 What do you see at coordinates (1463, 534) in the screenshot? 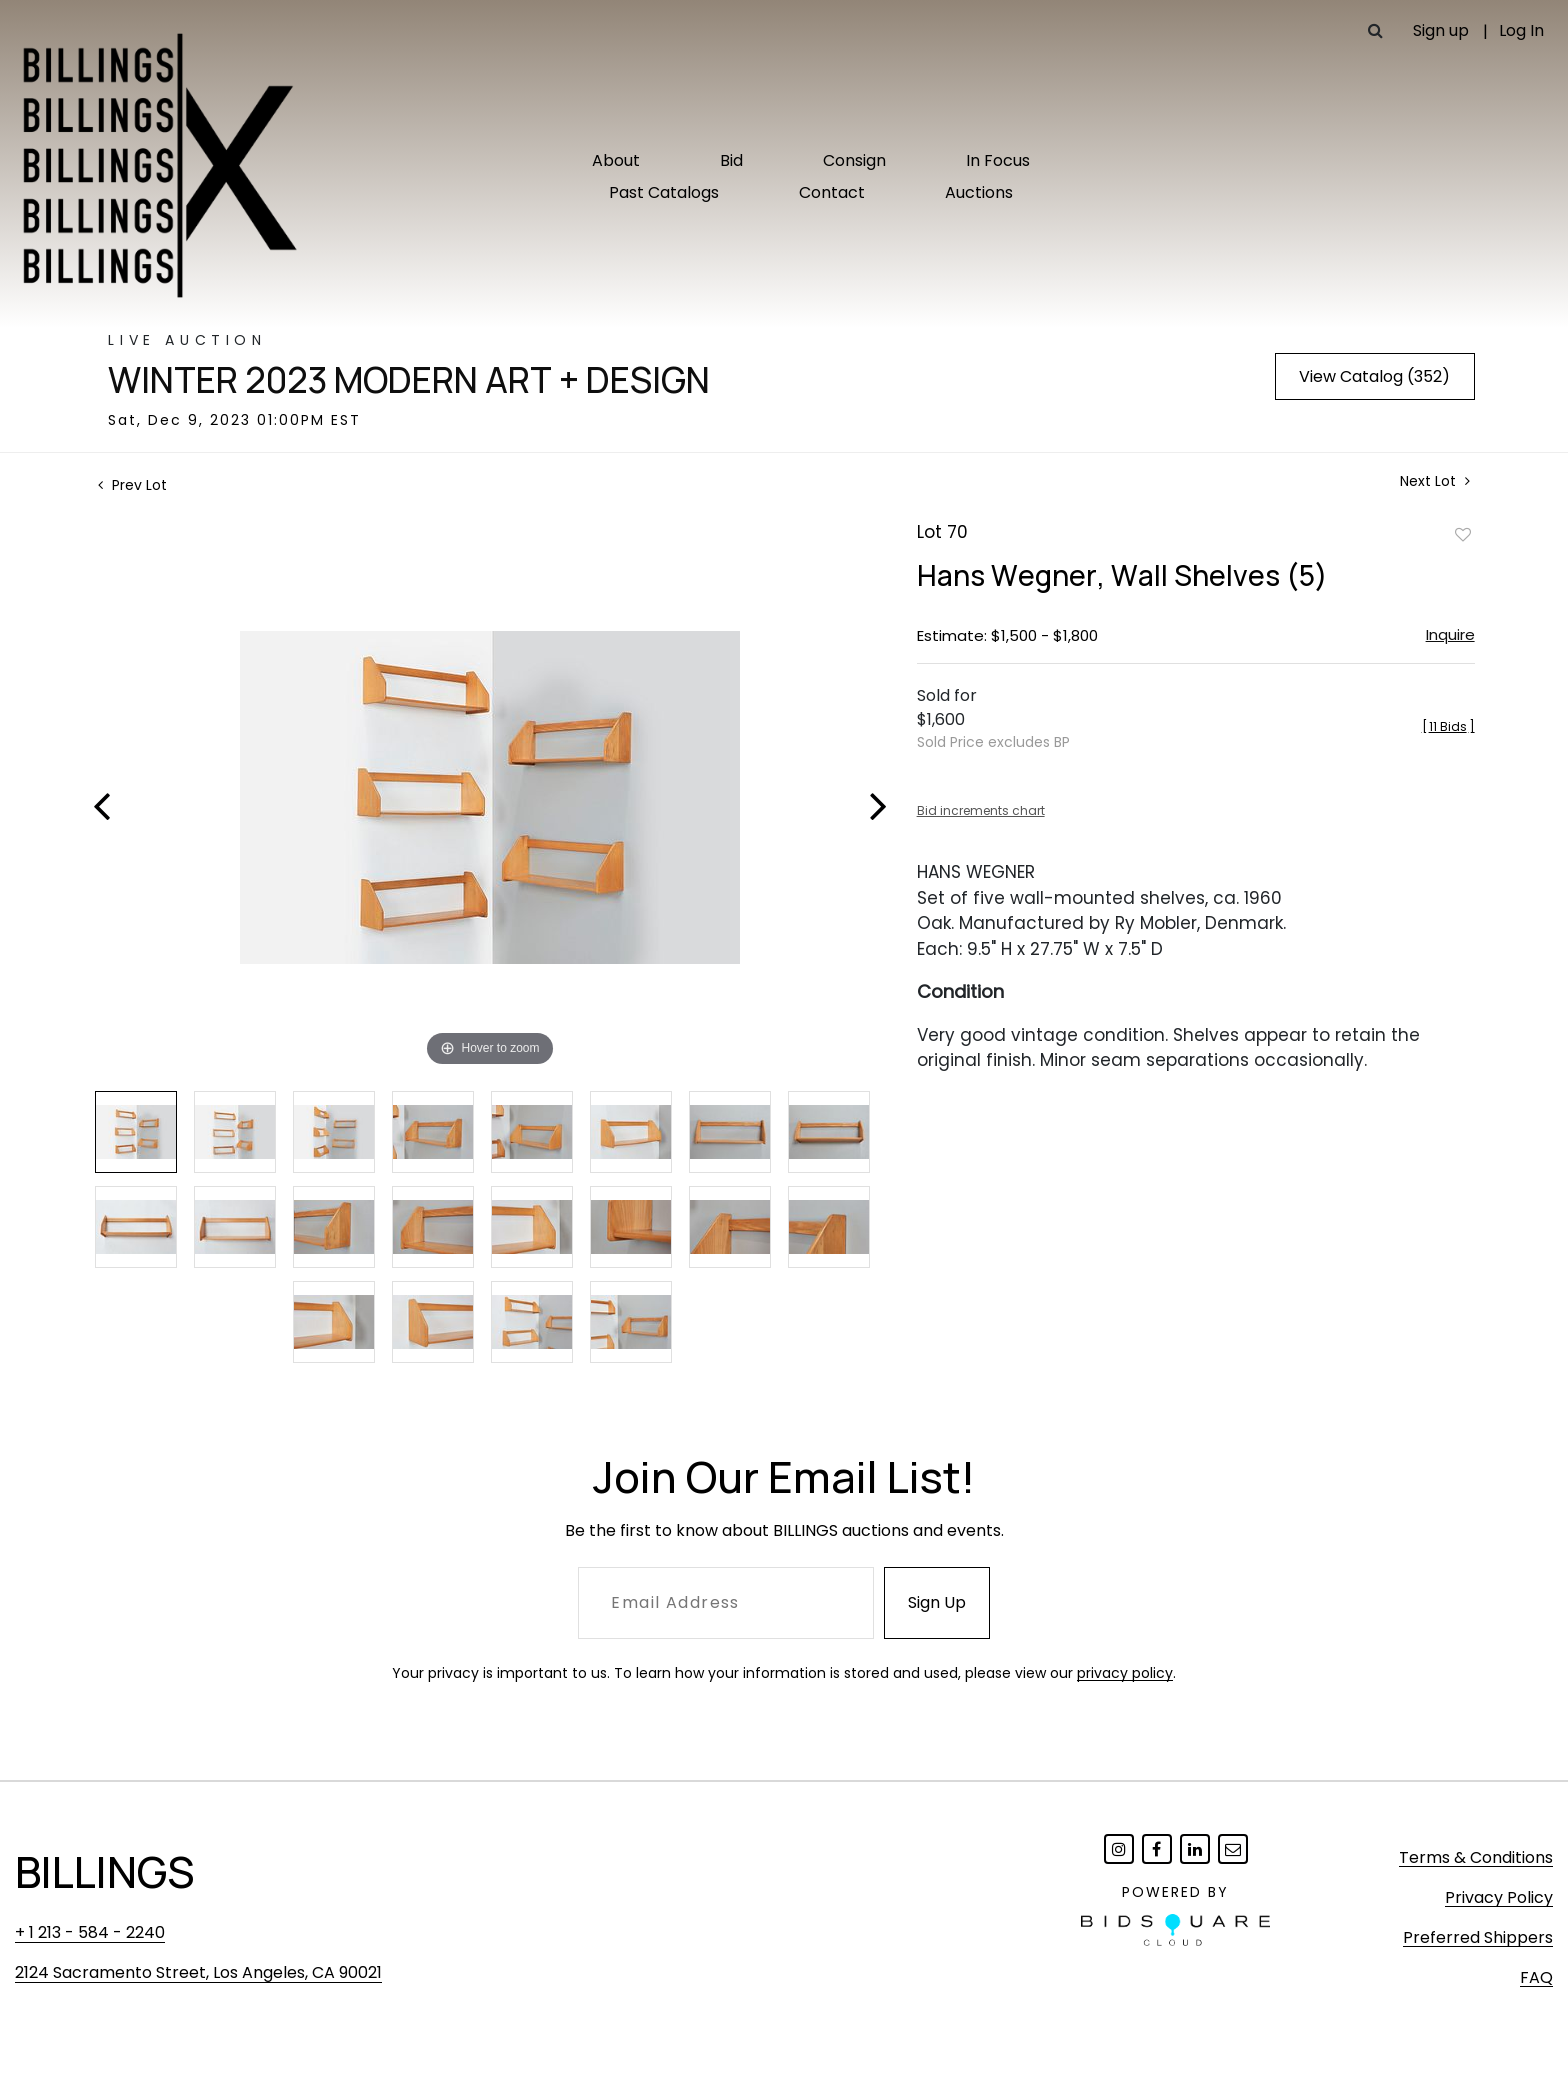
I see `Add to favorite` at bounding box center [1463, 534].